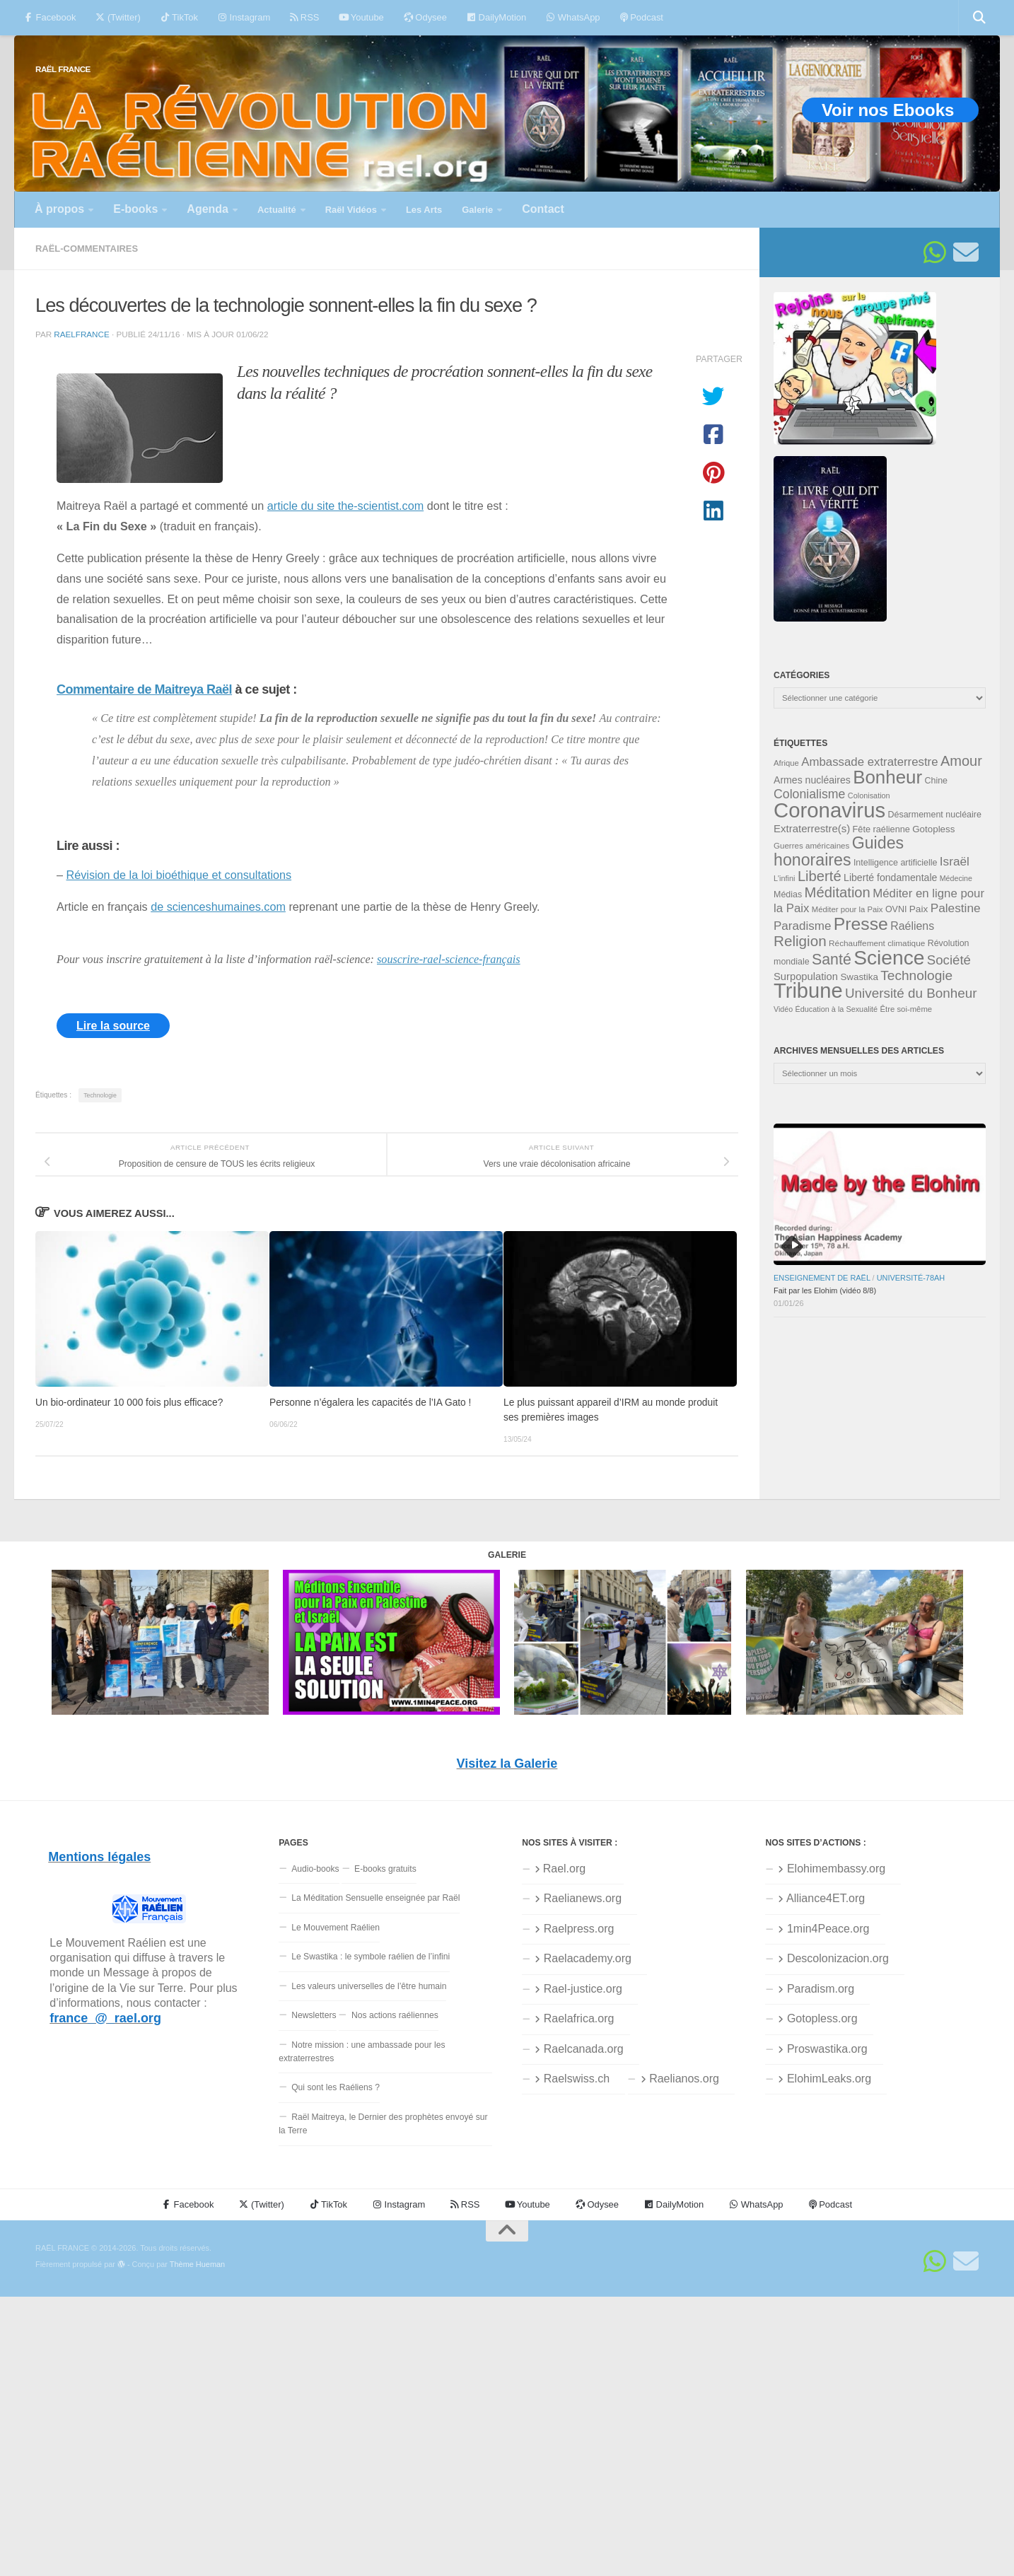  Describe the element at coordinates (918, 909) in the screenshot. I see `Paix [Paix (40 éléments)]` at that location.